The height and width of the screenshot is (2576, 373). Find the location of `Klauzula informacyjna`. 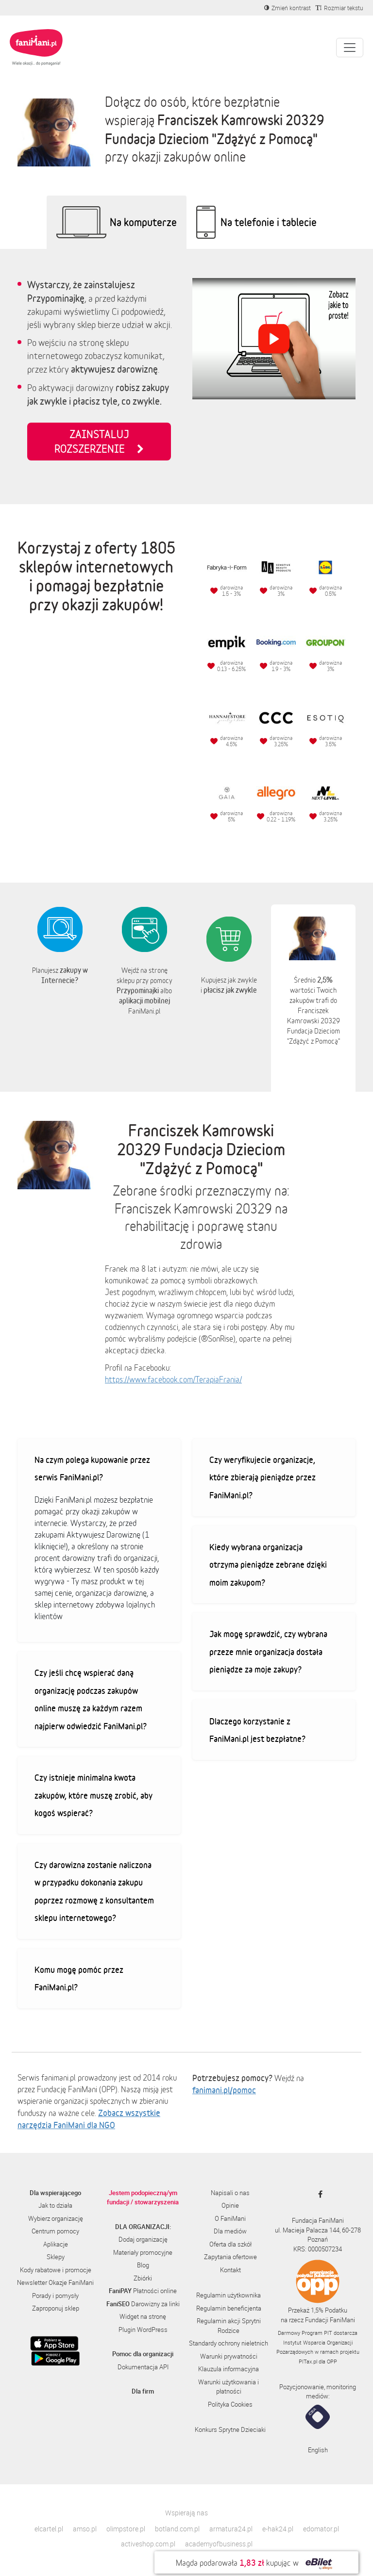

Klauzula informacyjna is located at coordinates (228, 2368).